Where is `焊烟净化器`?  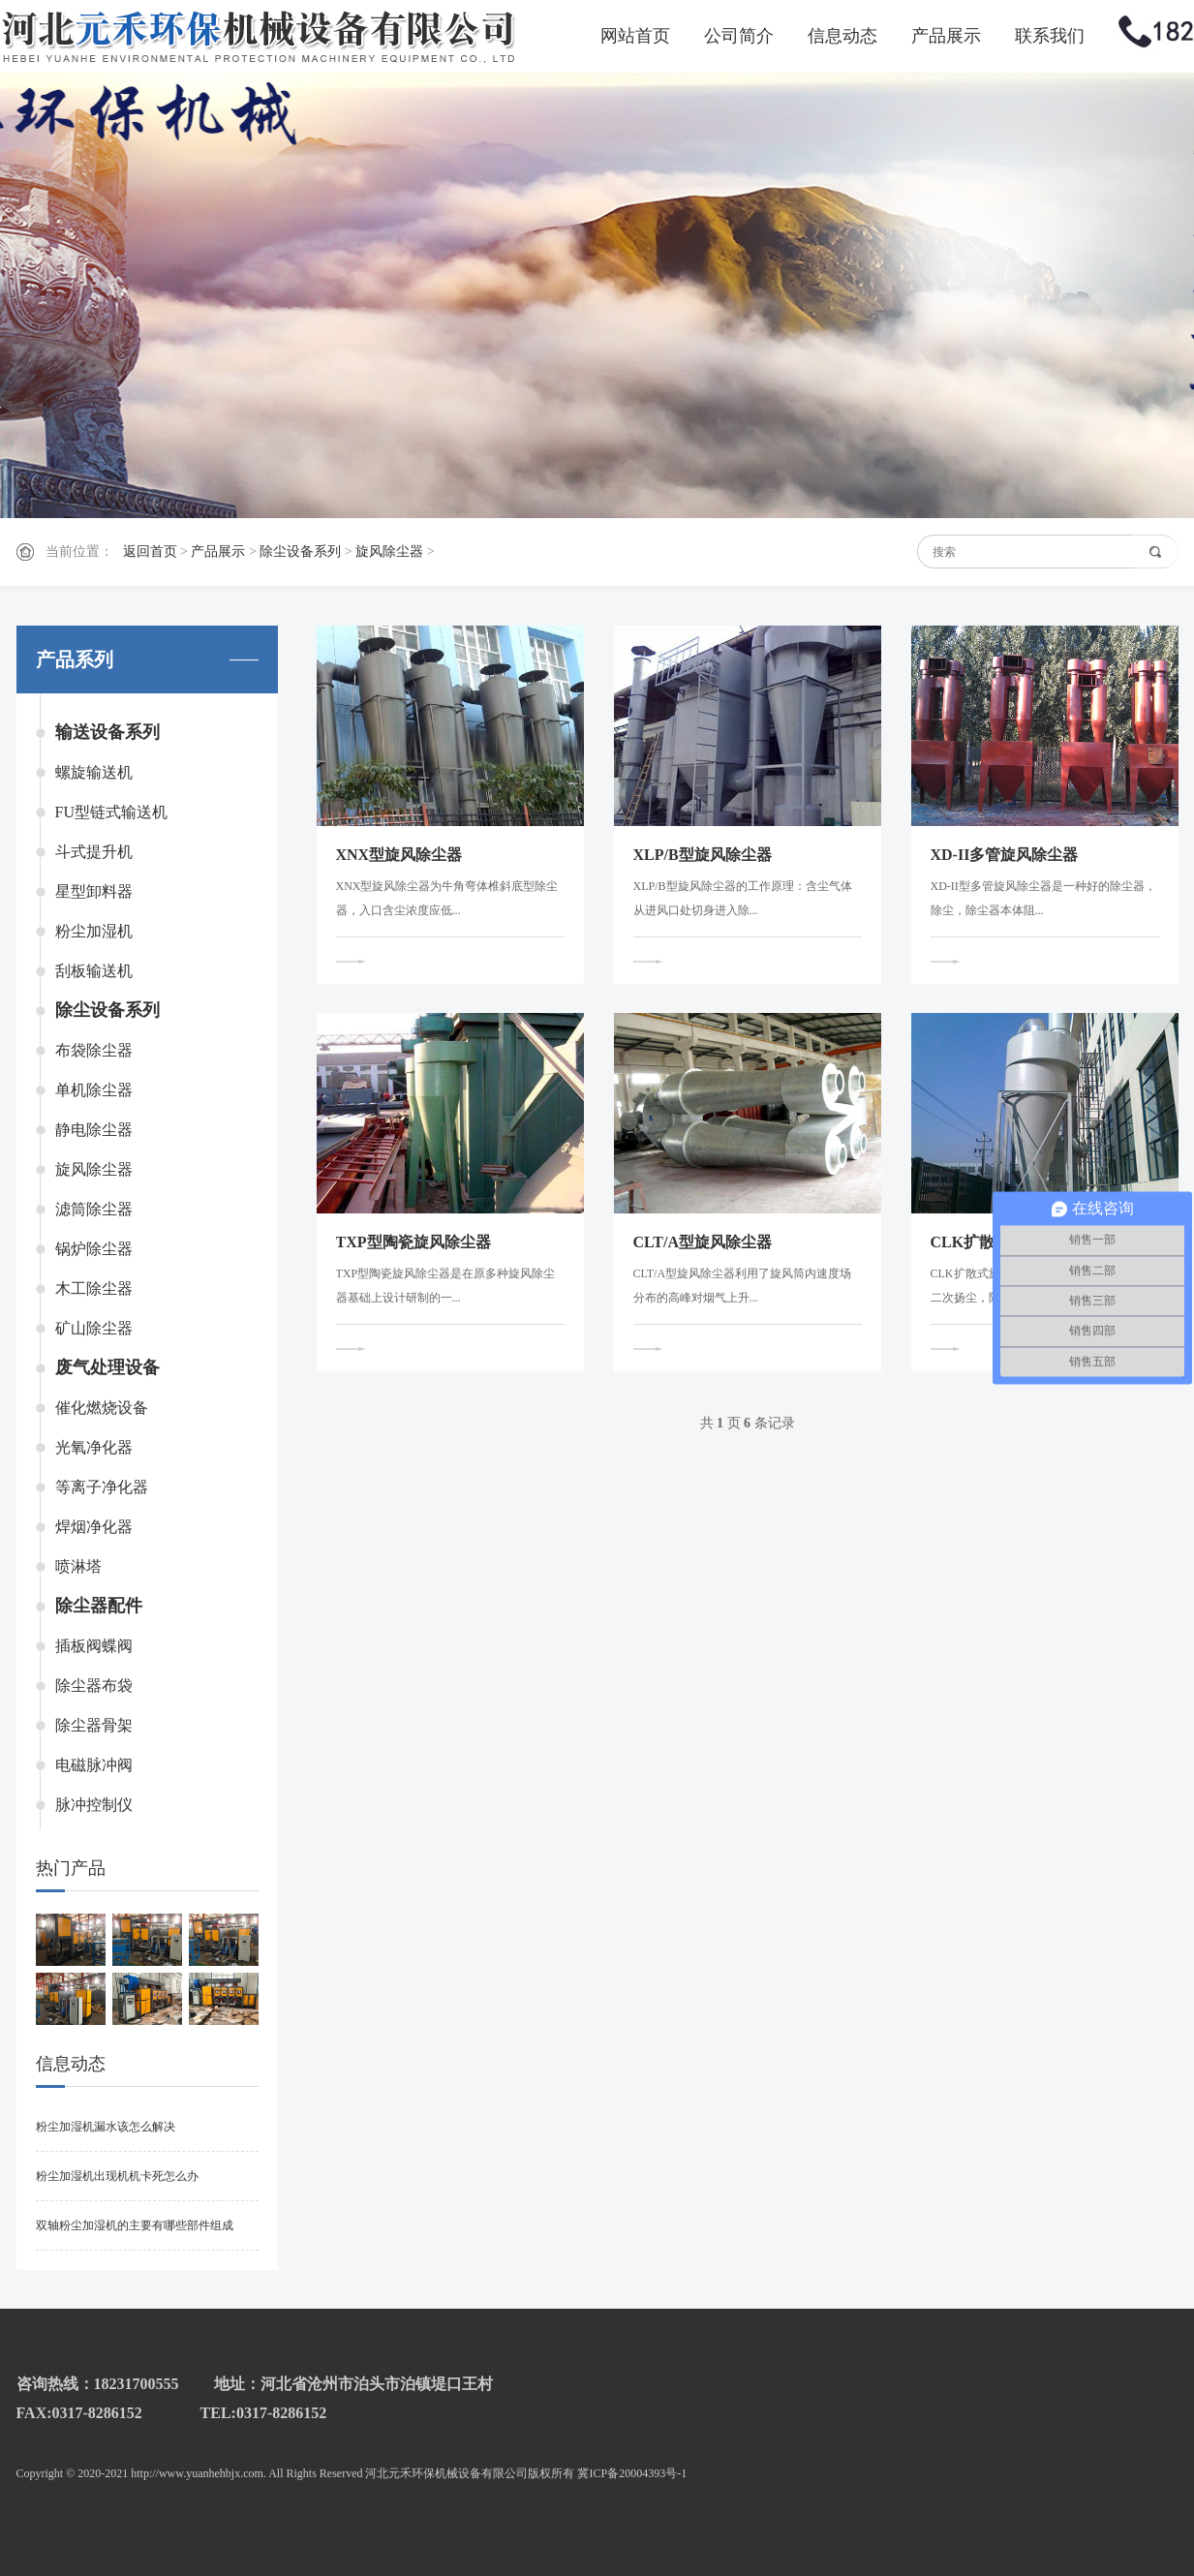
焊烟净化器 is located at coordinates (94, 1526).